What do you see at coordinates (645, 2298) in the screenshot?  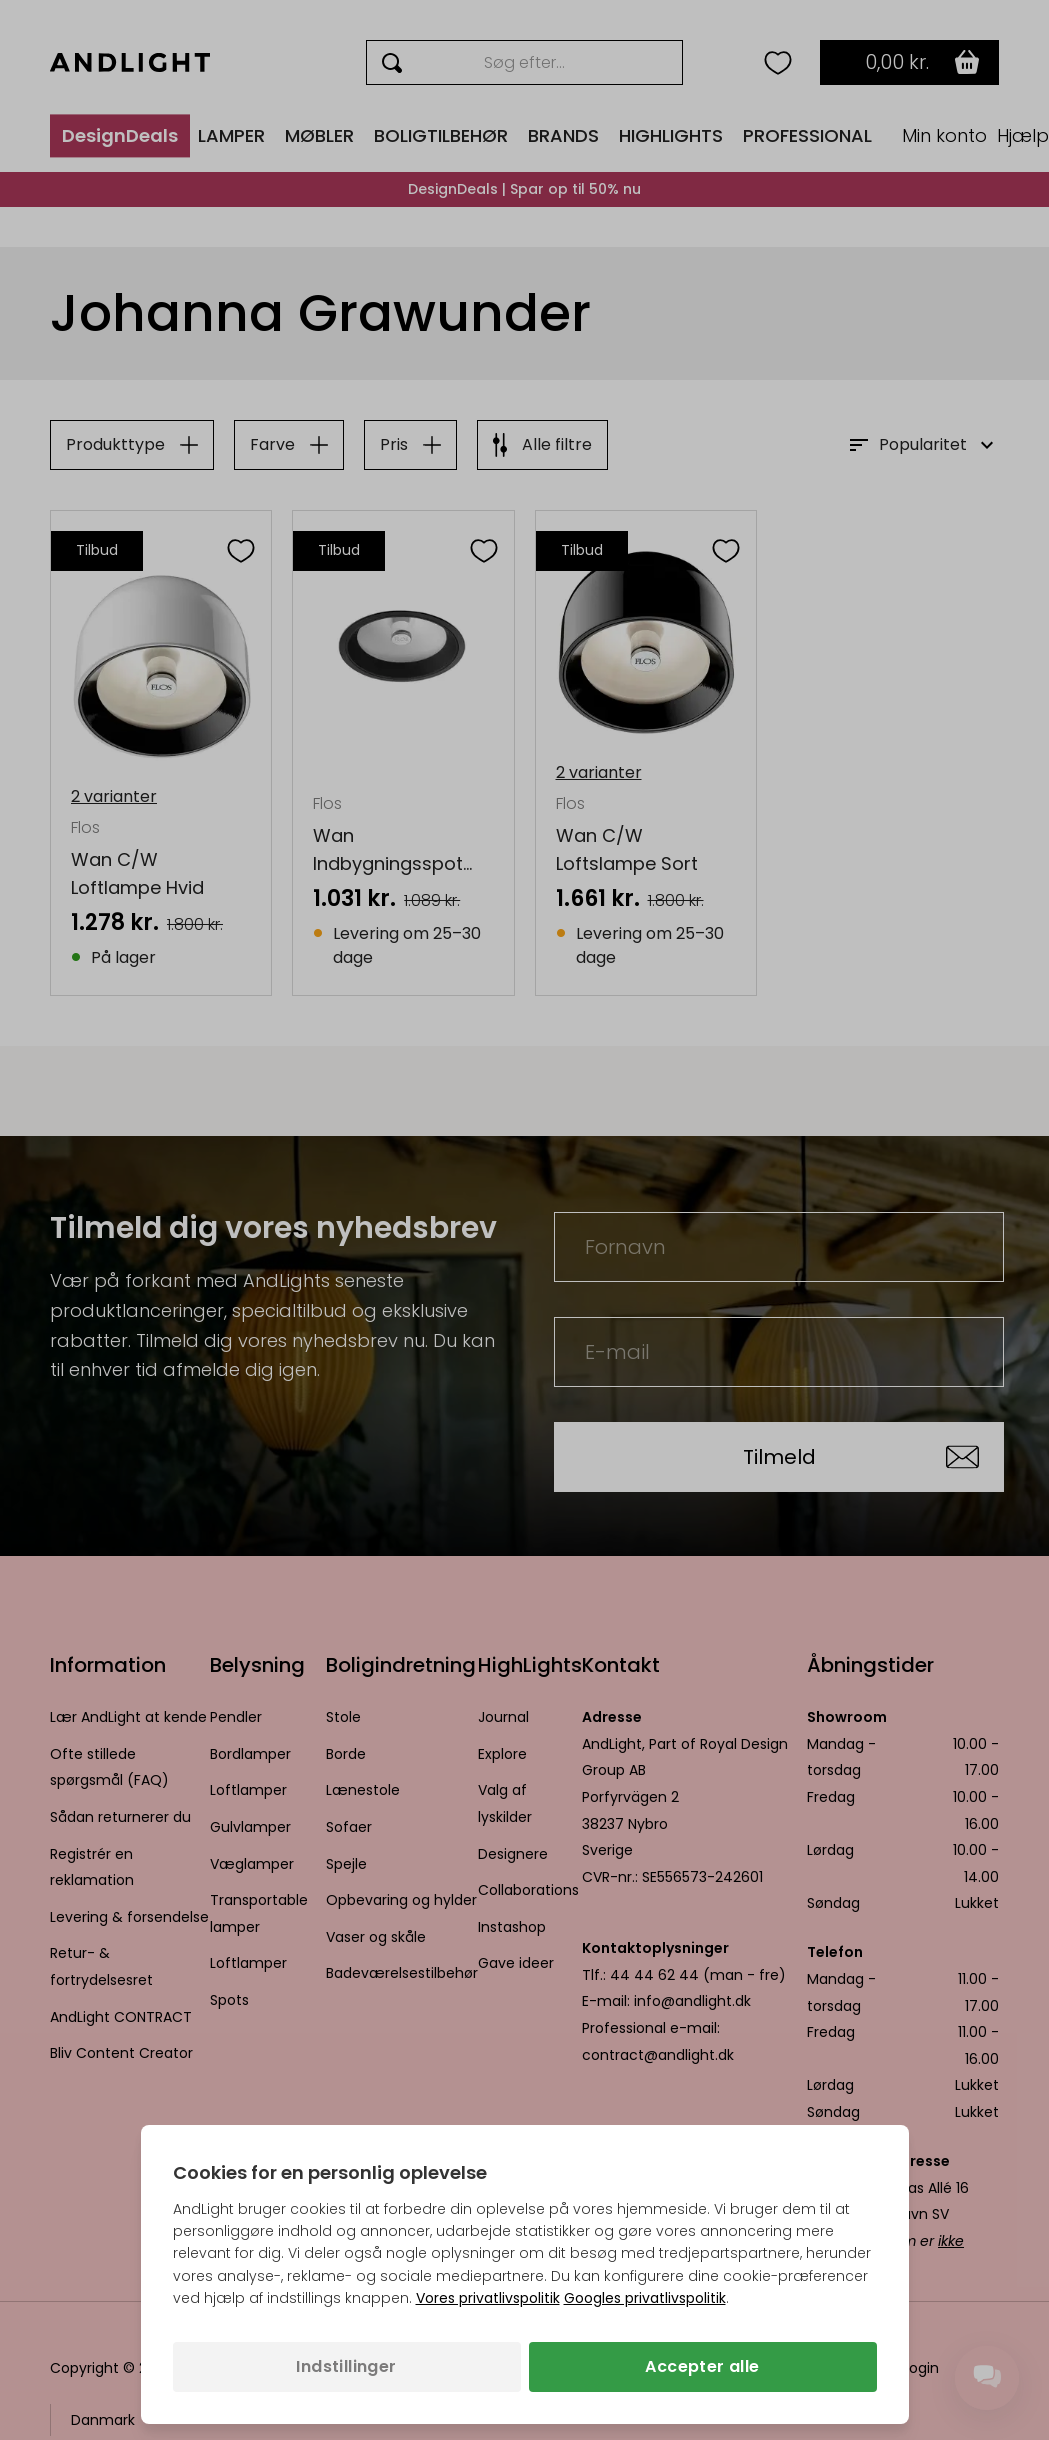 I see `Googles privatlivspolitik [Googles privatlivspolitik (åbner i en ny fane)]` at bounding box center [645, 2298].